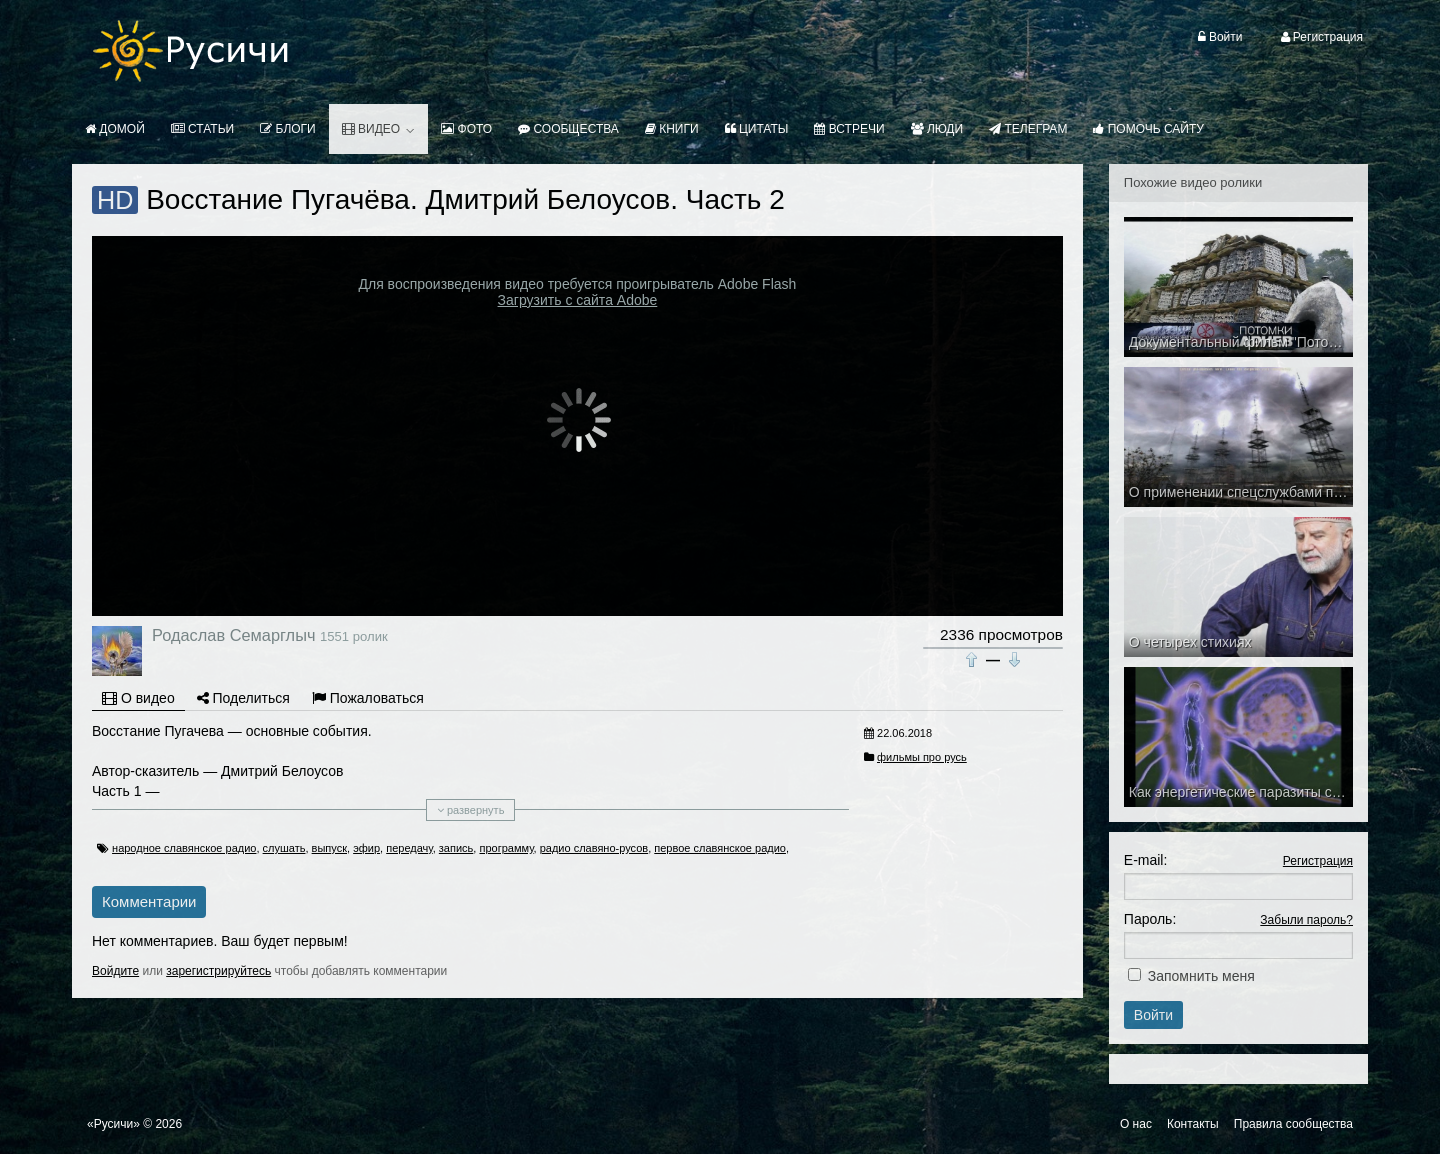 This screenshot has height=1154, width=1440. Describe the element at coordinates (368, 698) in the screenshot. I see `Пожаловаться` at that location.